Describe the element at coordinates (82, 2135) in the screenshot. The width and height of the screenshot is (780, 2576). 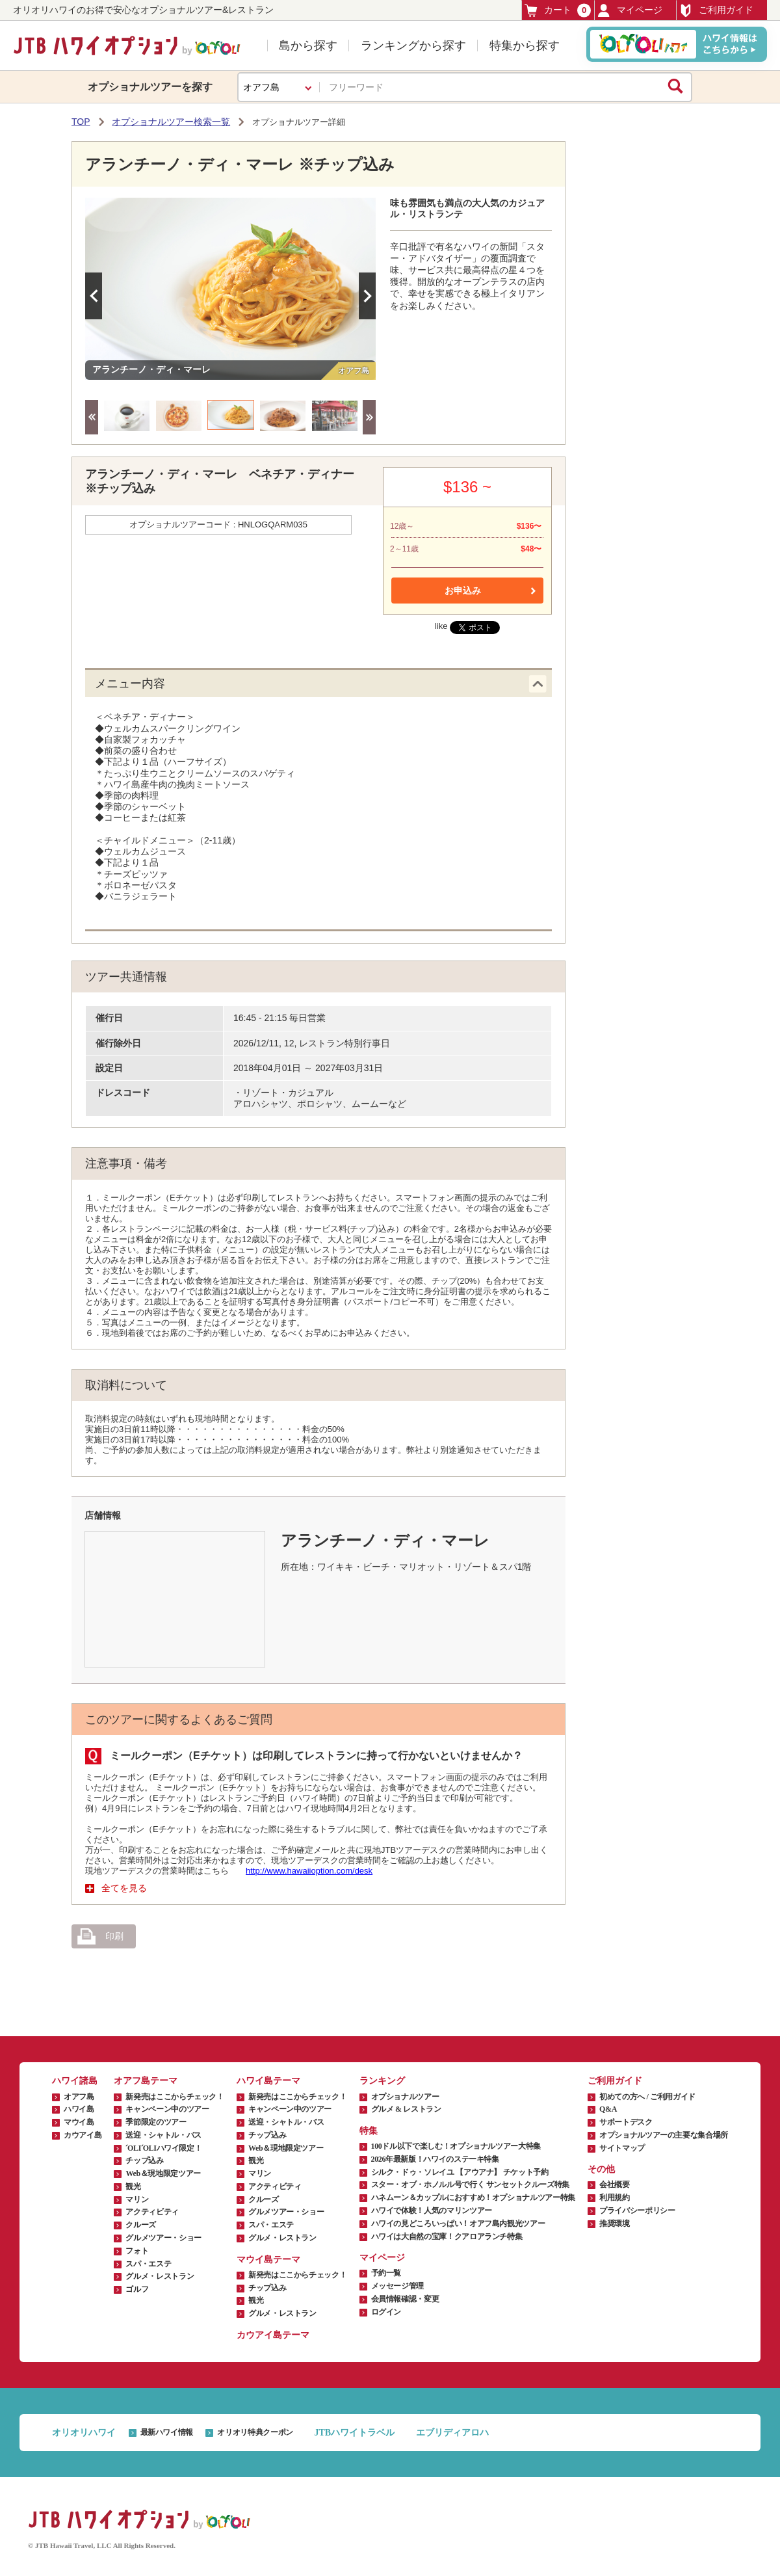
I see `カウアイ島` at that location.